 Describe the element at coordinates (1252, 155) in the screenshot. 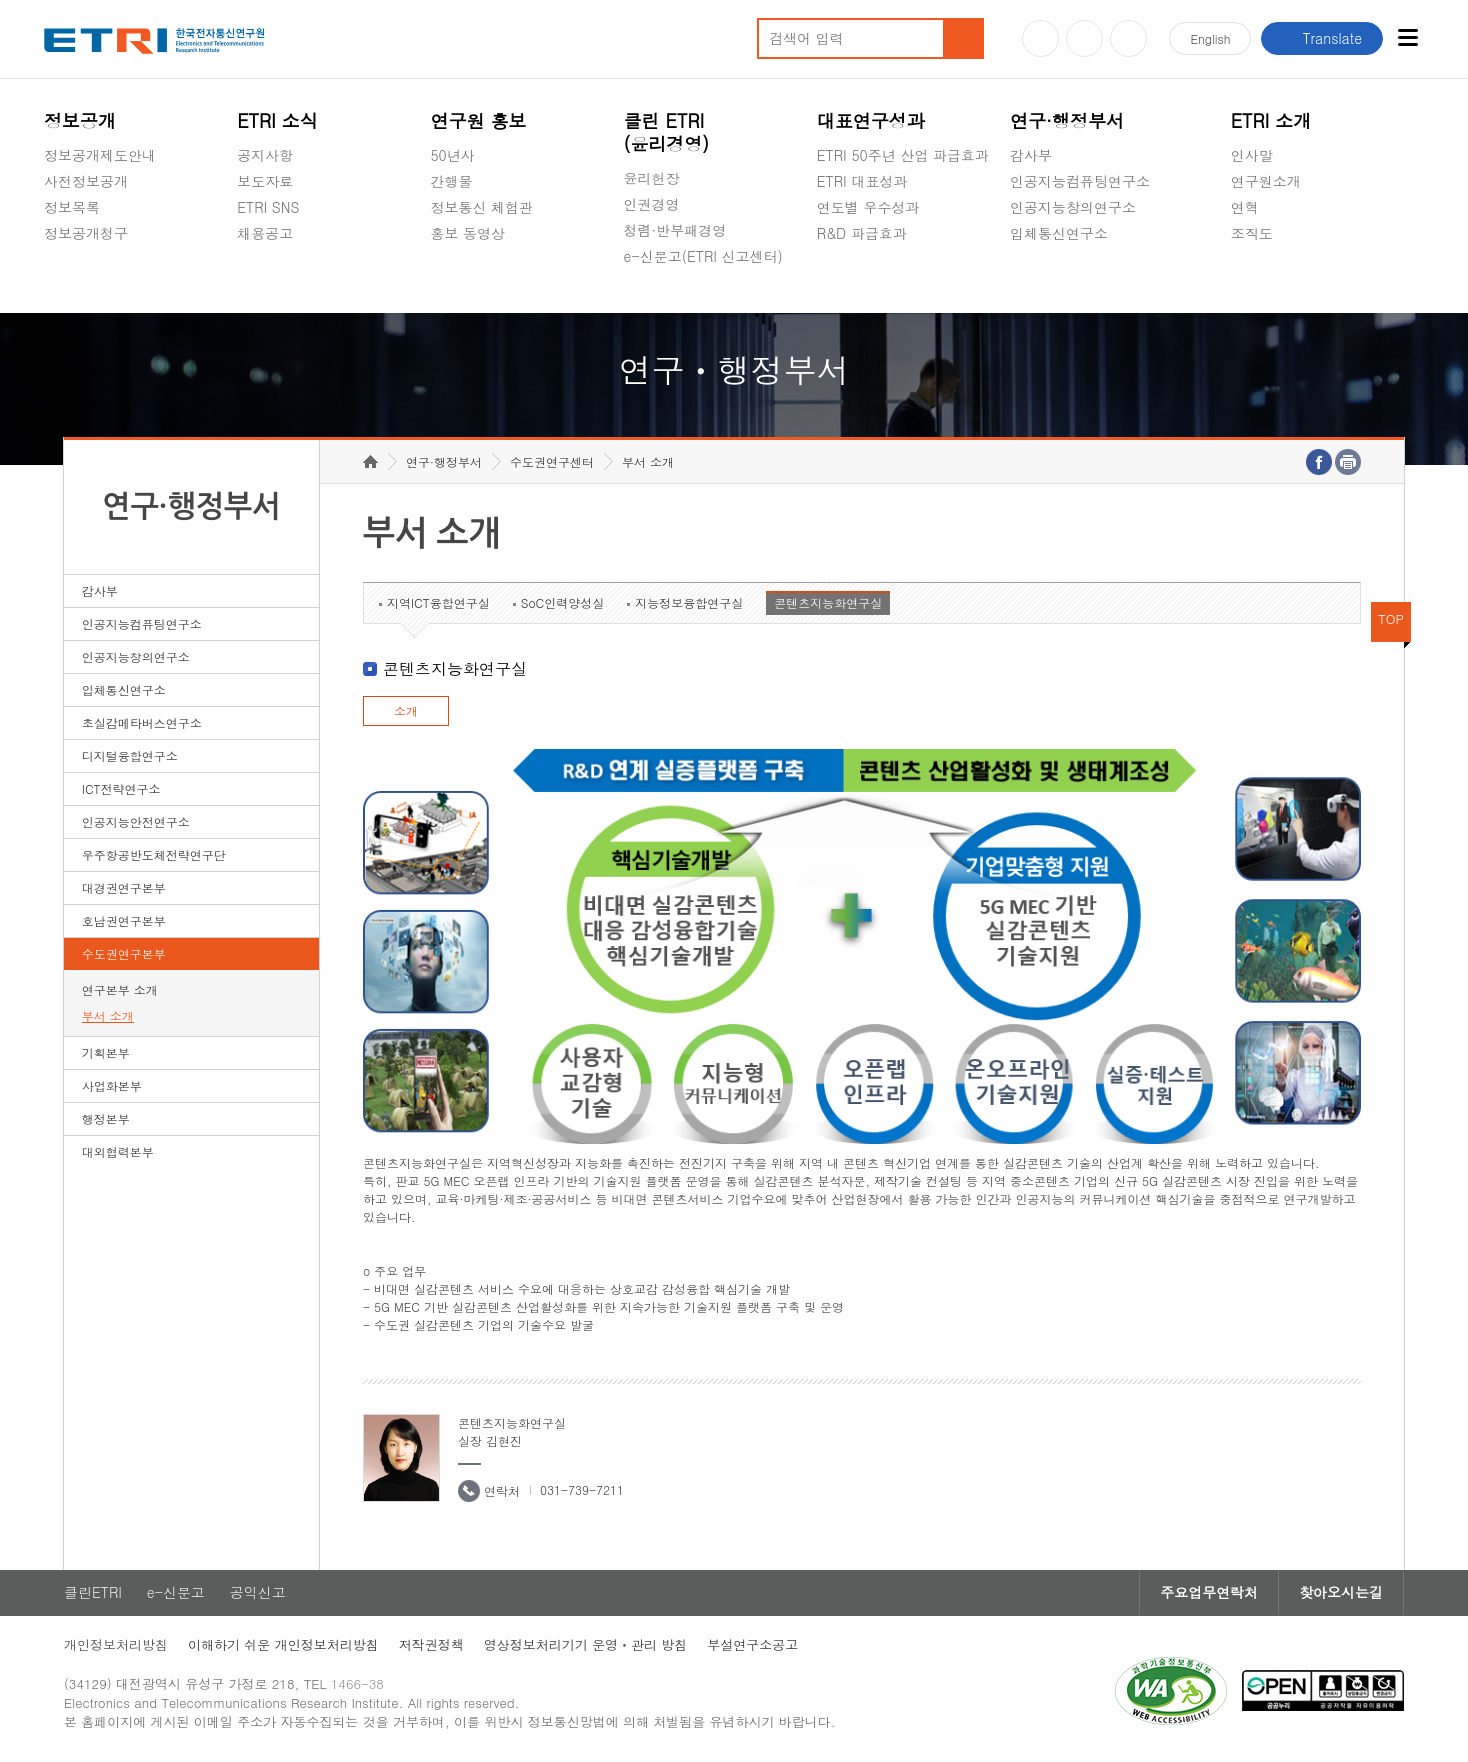

I see `인사말` at that location.